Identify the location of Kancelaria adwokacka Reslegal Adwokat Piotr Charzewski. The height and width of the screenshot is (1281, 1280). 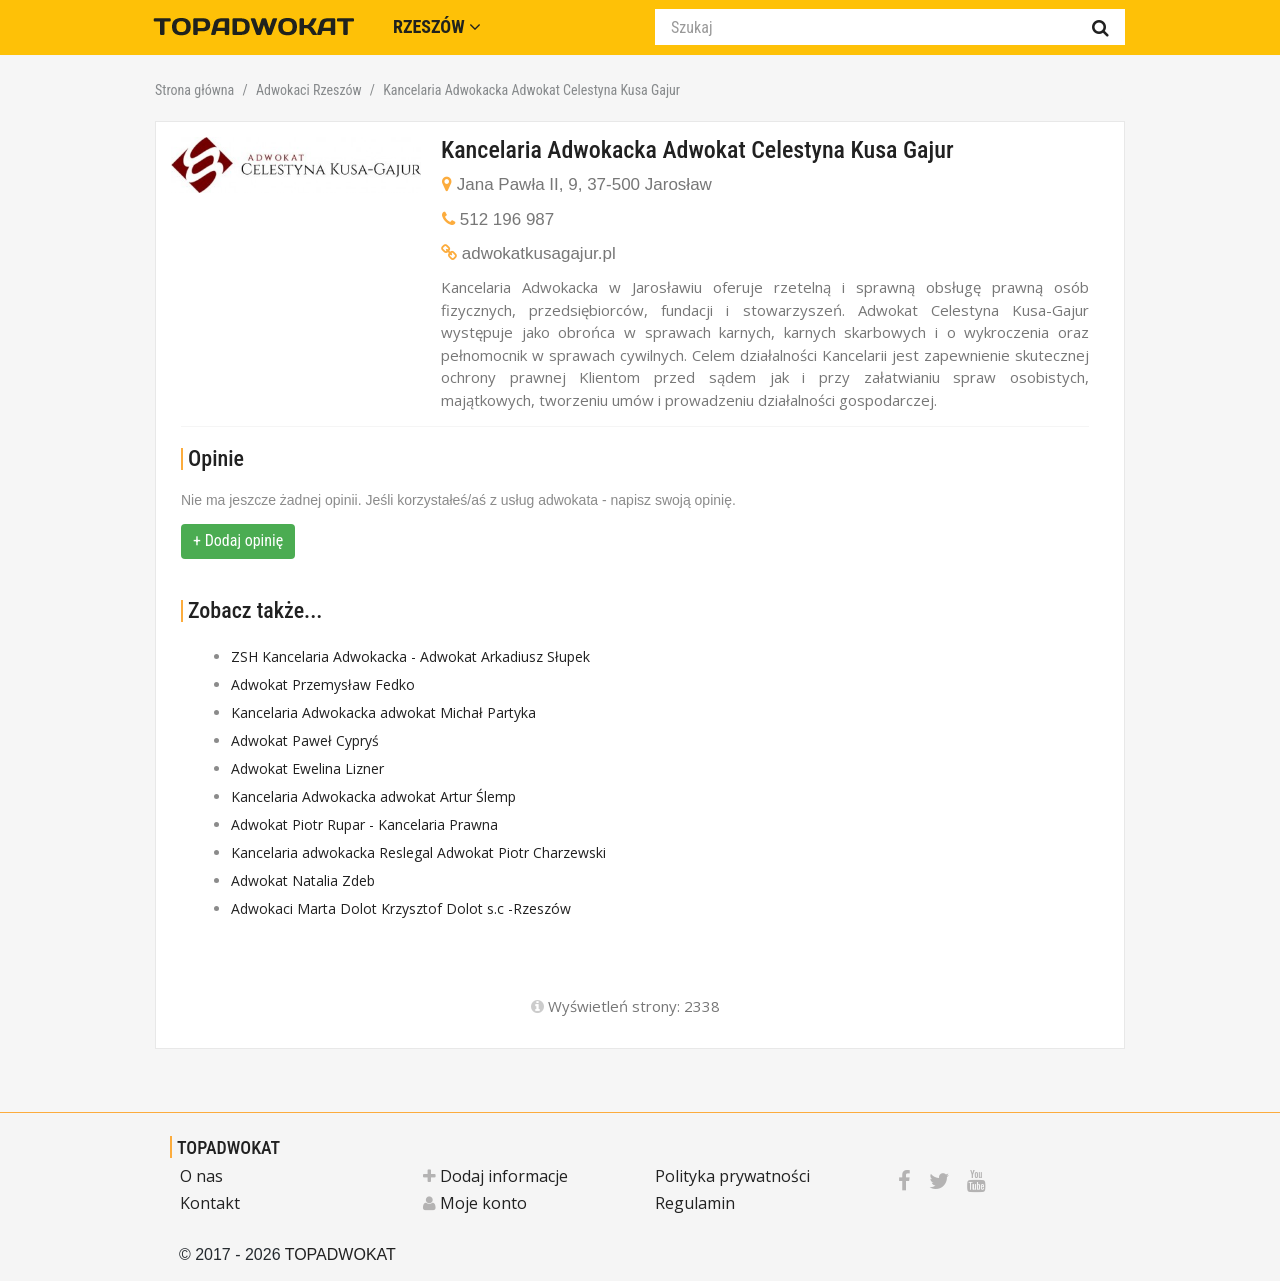
(418, 852).